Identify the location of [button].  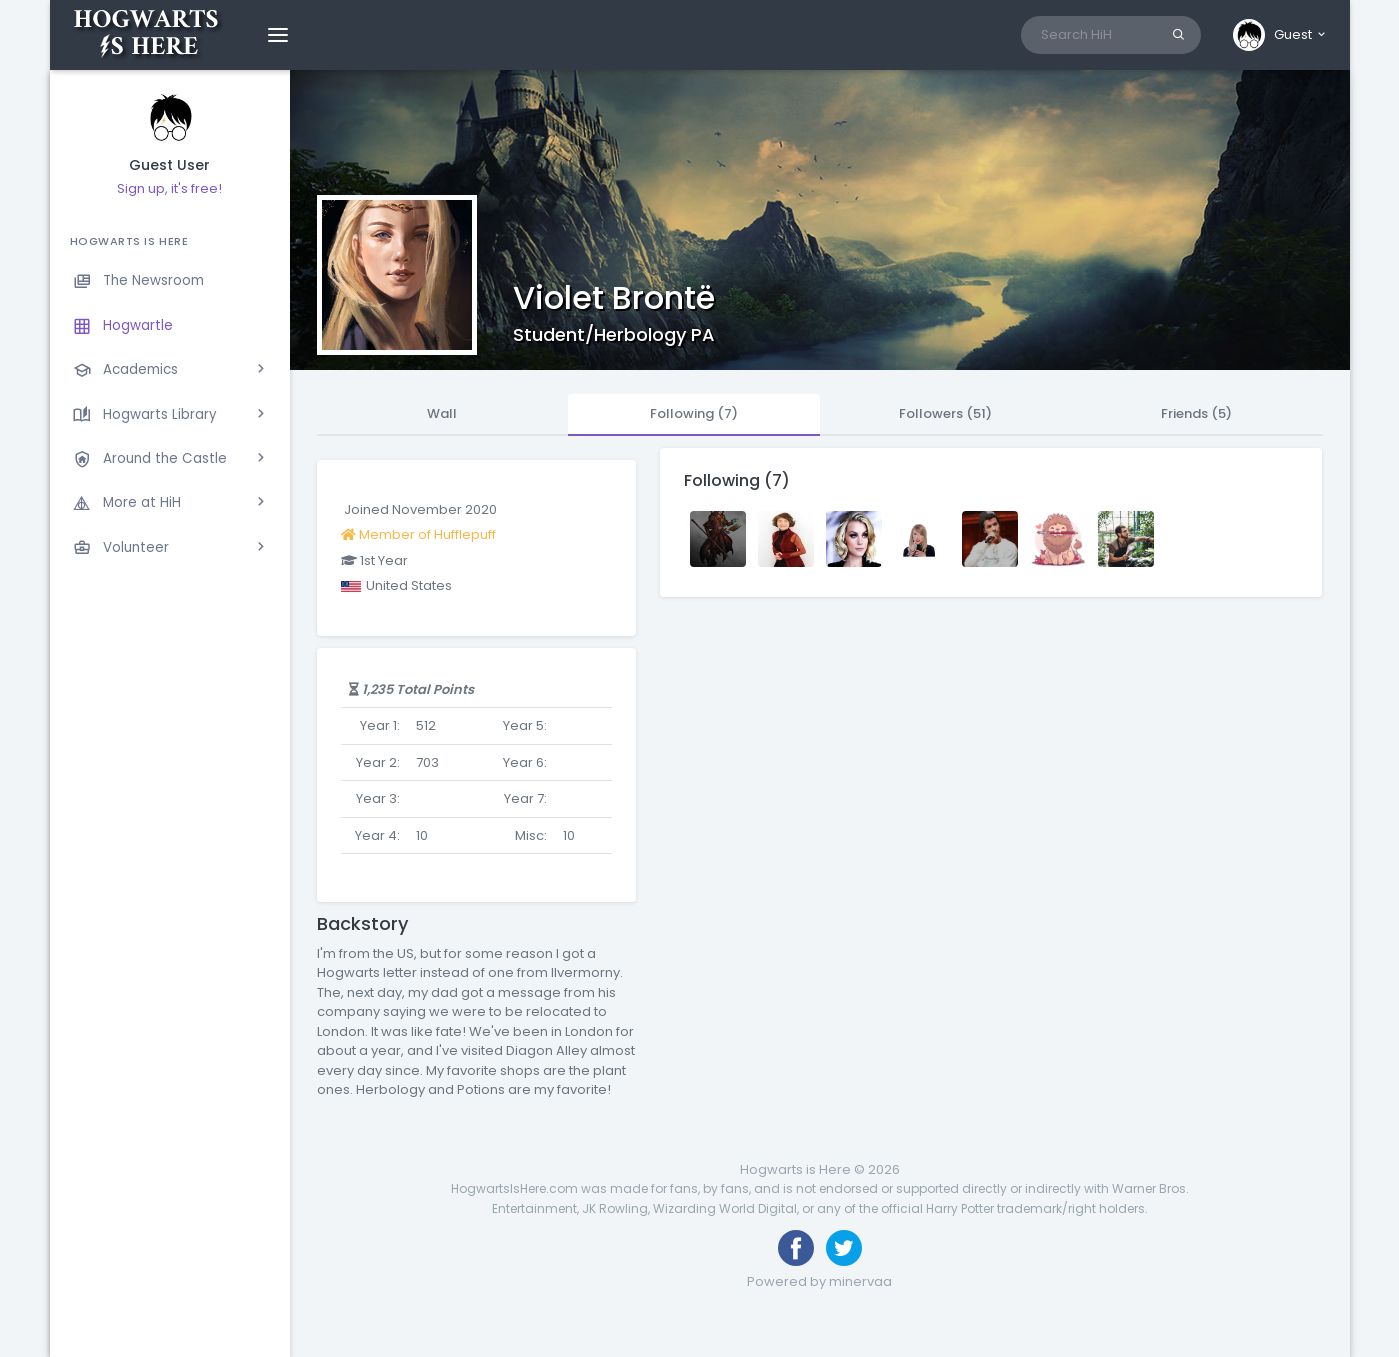
(1280, 35).